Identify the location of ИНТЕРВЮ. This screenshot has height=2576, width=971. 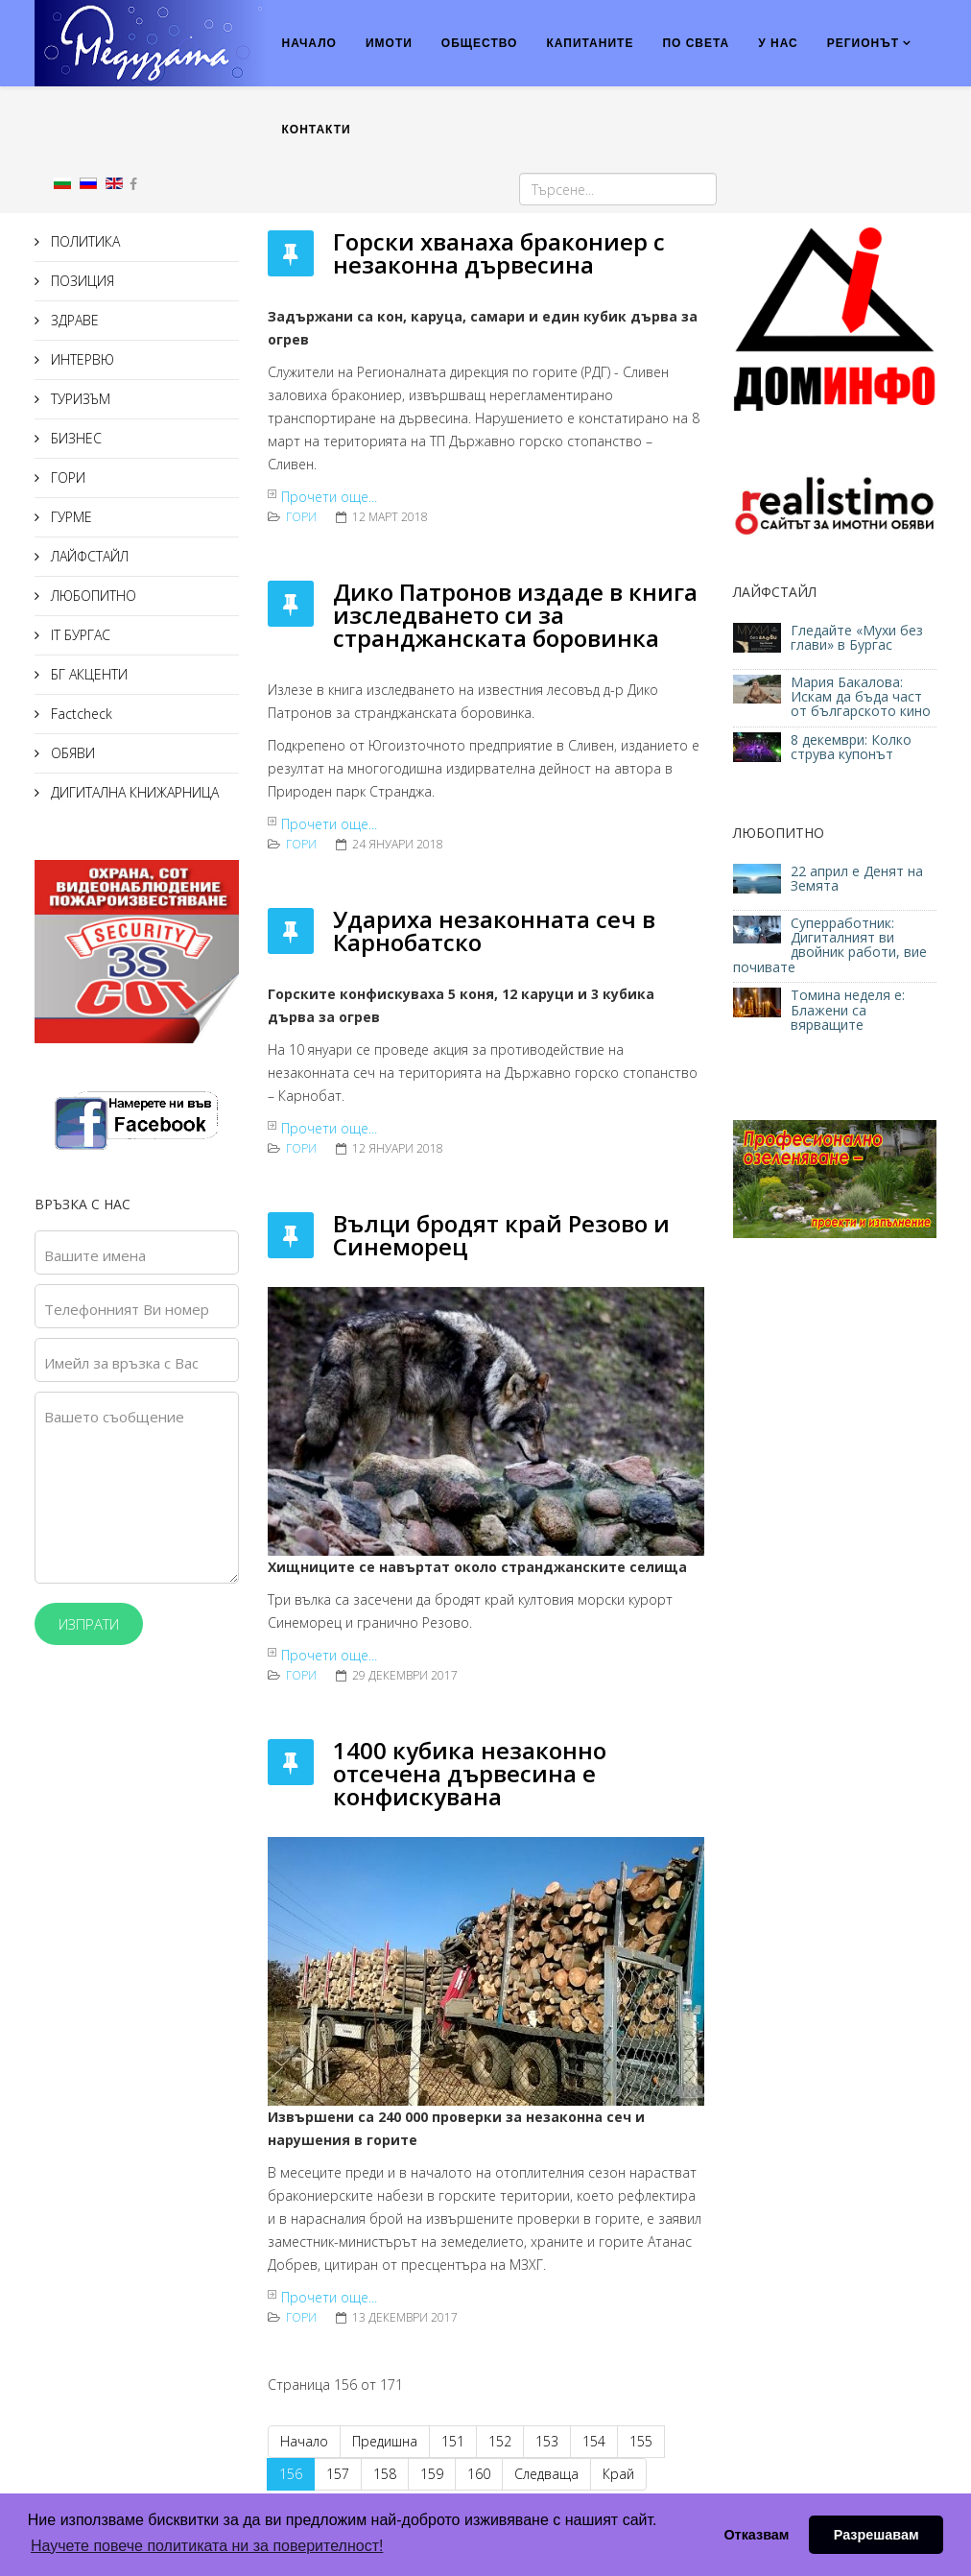
(80, 359).